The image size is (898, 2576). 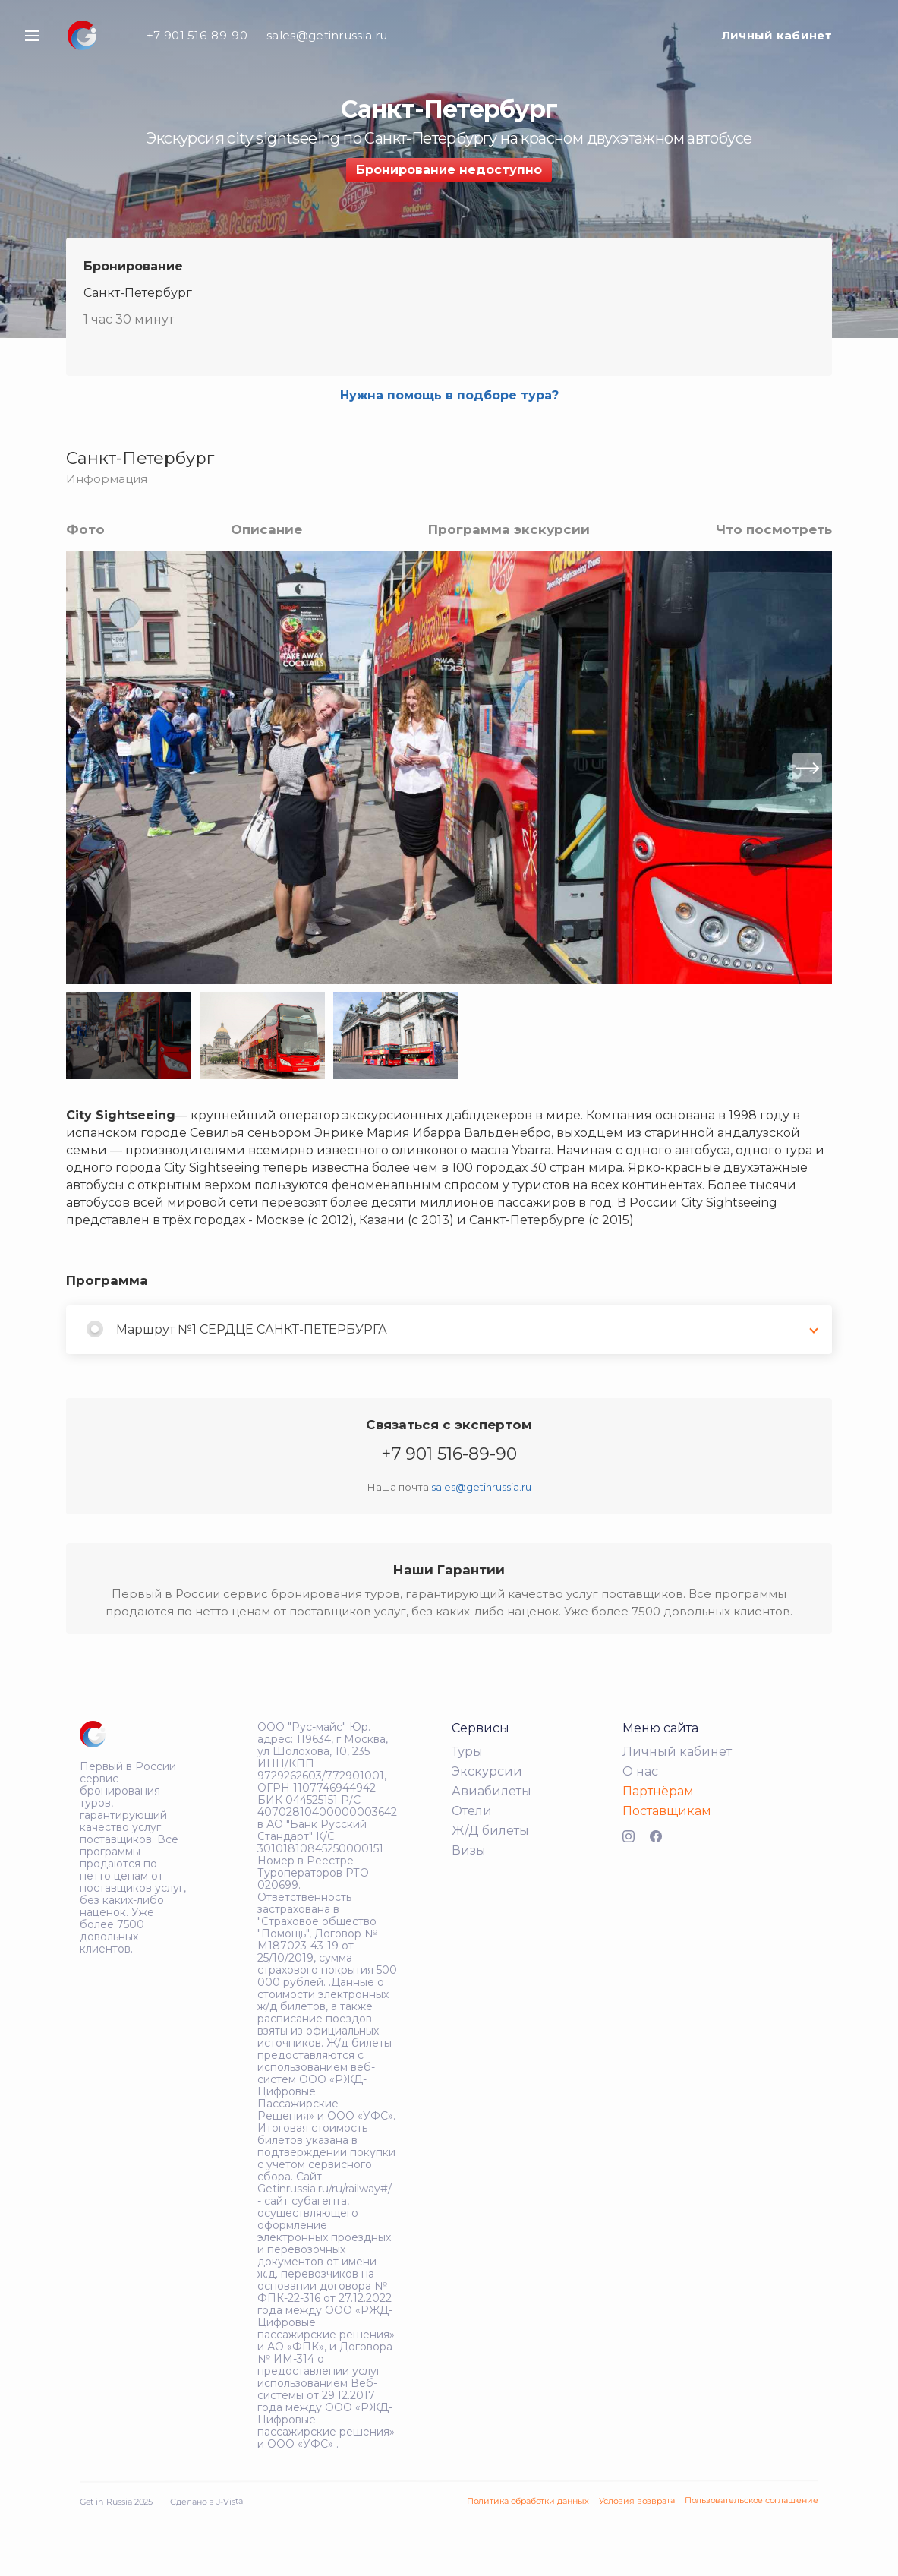 What do you see at coordinates (637, 2500) in the screenshot?
I see `Условия возврата` at bounding box center [637, 2500].